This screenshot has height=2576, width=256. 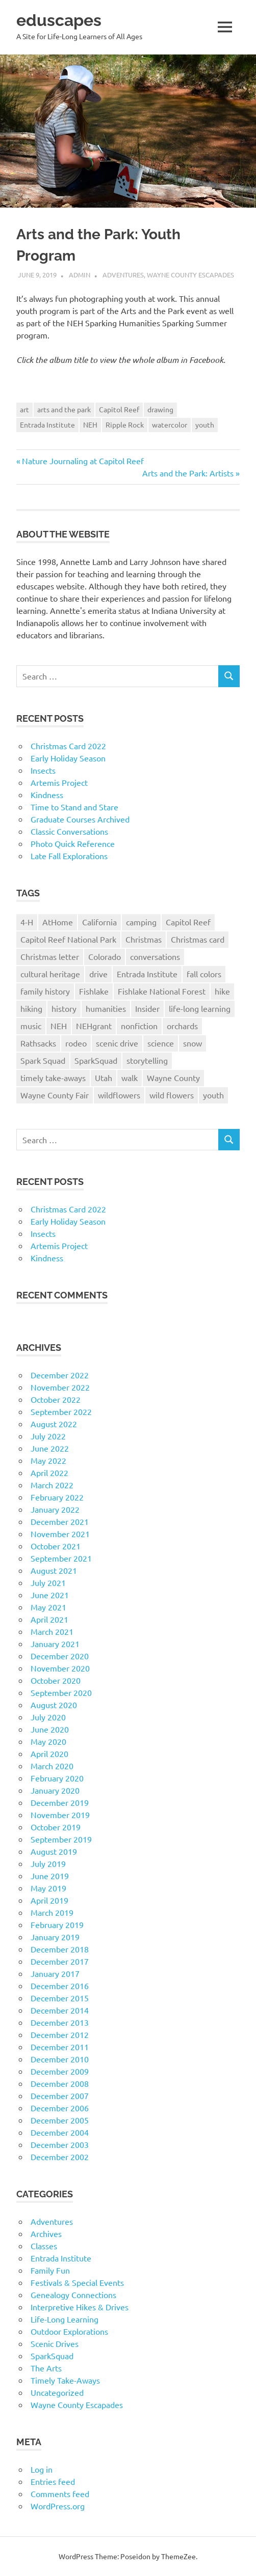 What do you see at coordinates (60, 2157) in the screenshot?
I see `December 2002` at bounding box center [60, 2157].